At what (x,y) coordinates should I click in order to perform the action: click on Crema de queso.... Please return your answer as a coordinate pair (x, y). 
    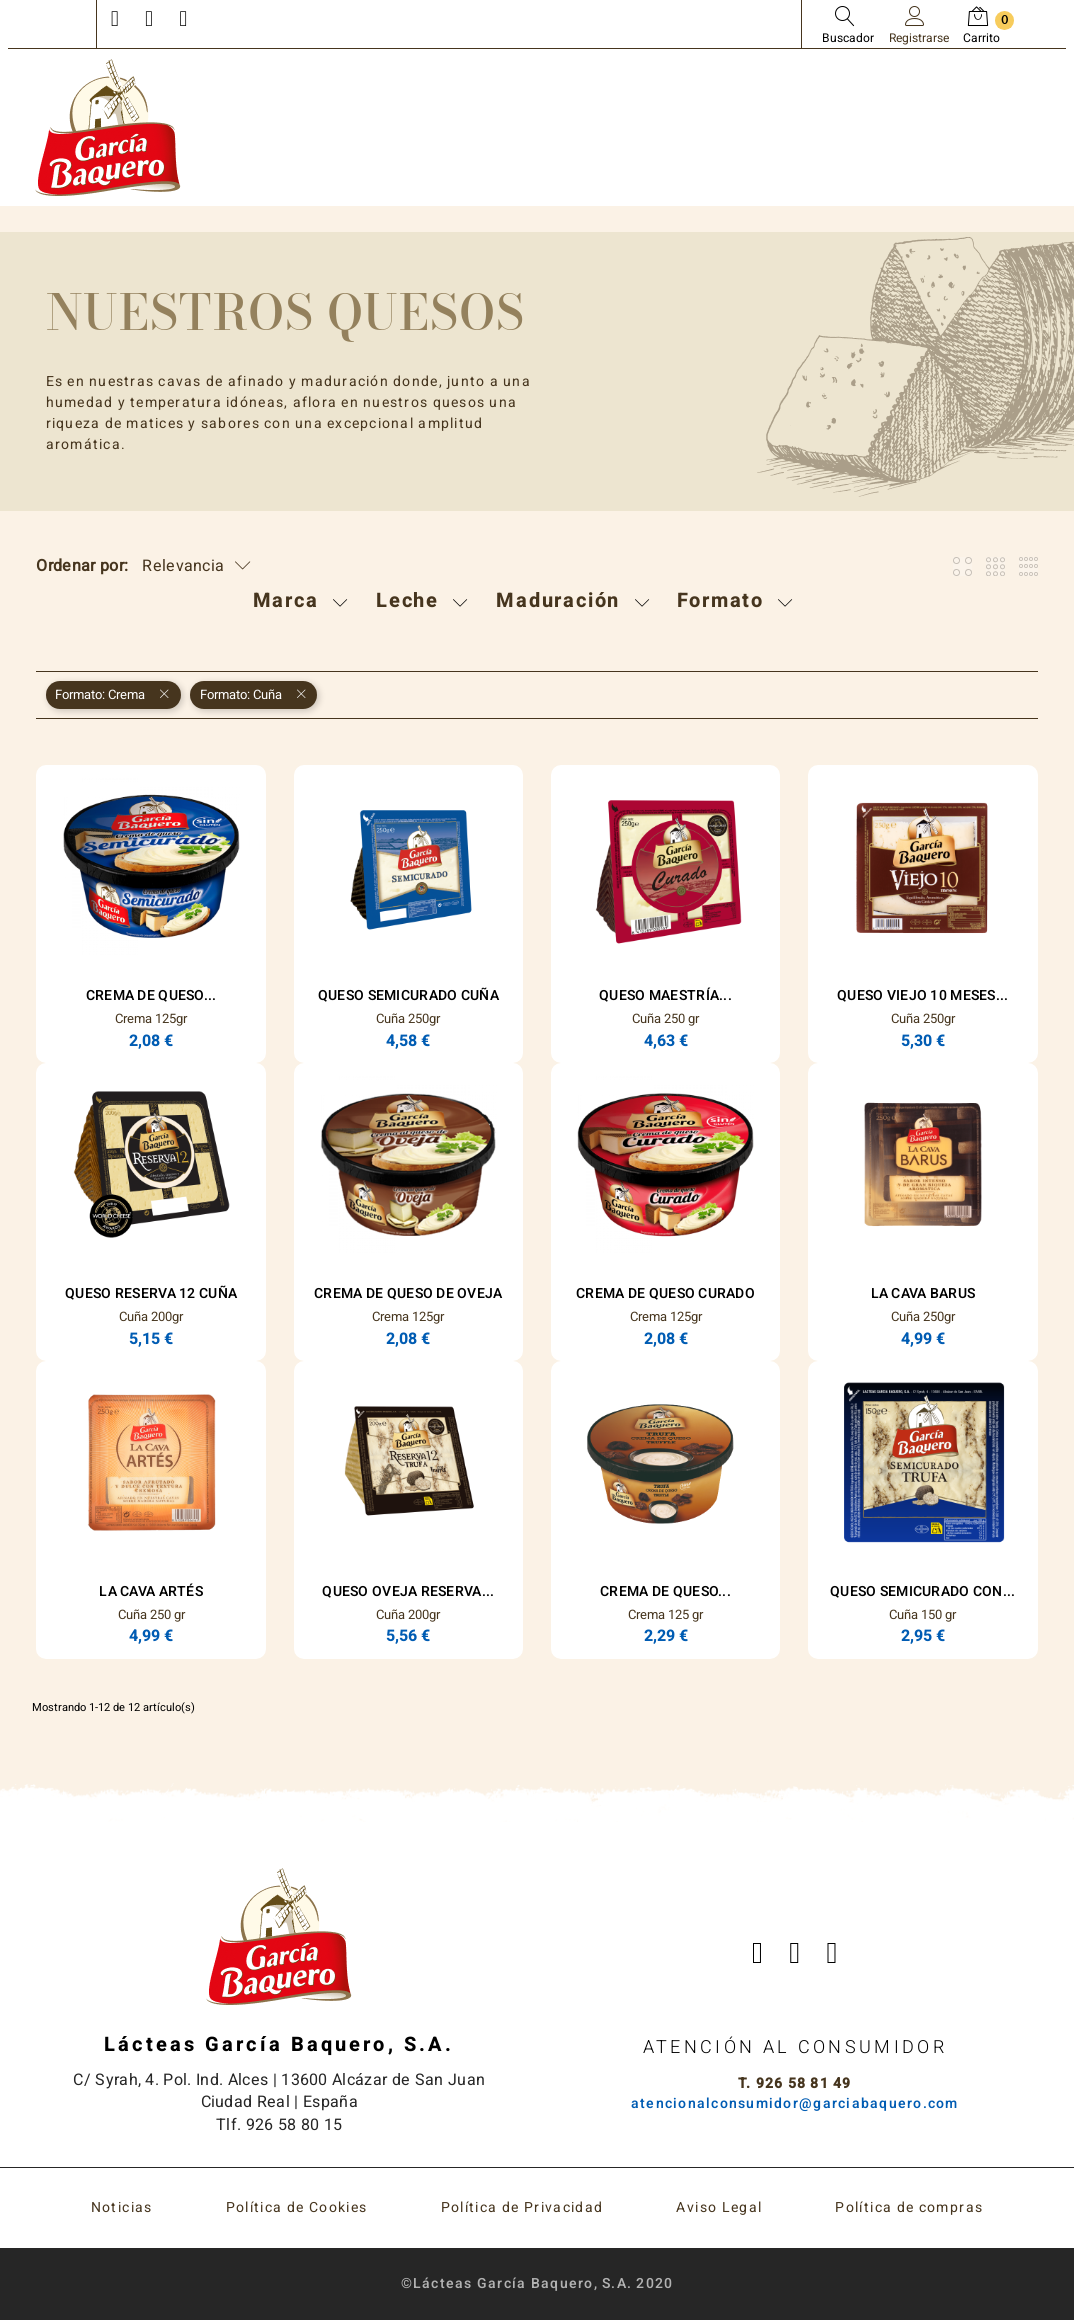
    Looking at the image, I should click on (665, 1591).